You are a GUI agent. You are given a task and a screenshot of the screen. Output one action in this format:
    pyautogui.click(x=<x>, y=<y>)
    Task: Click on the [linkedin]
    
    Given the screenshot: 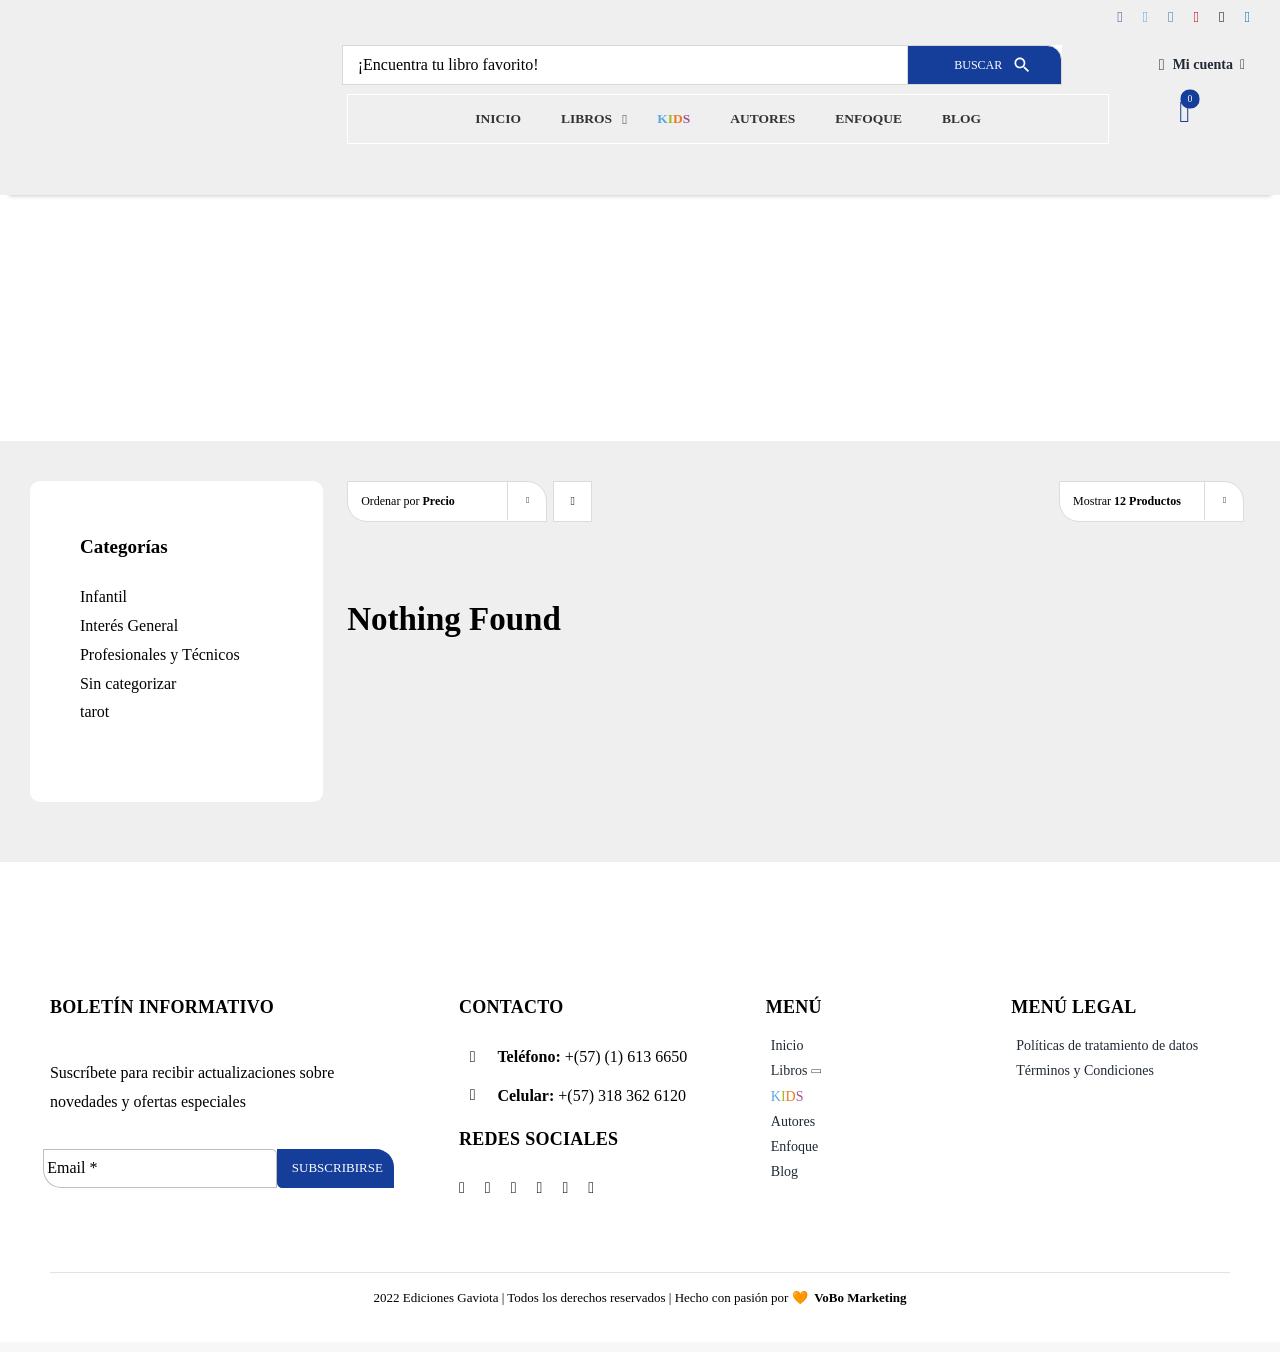 What is the action you would take?
    pyautogui.click(x=1247, y=17)
    